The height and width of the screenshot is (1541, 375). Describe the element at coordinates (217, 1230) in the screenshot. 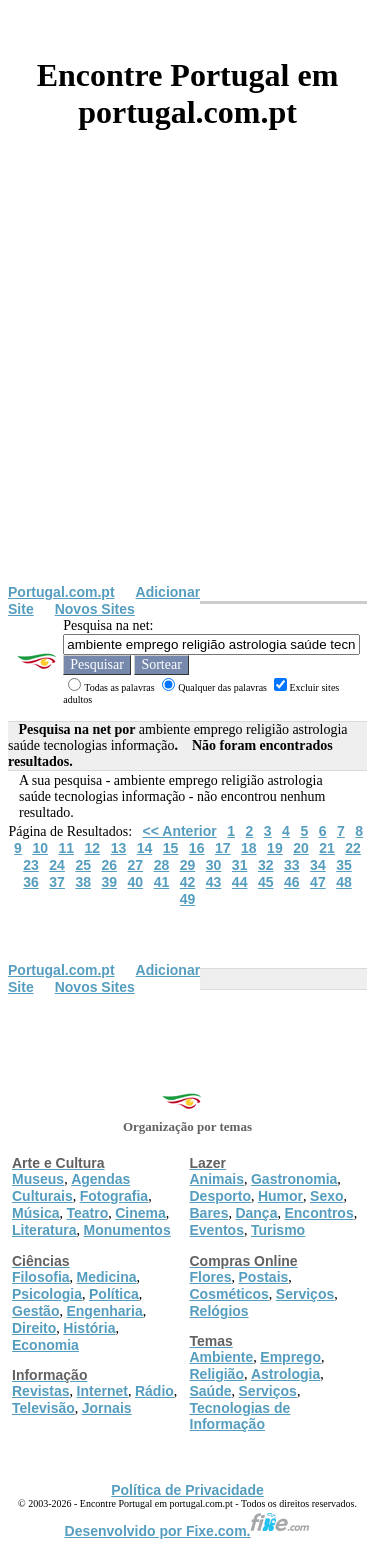

I see `Eventos` at that location.